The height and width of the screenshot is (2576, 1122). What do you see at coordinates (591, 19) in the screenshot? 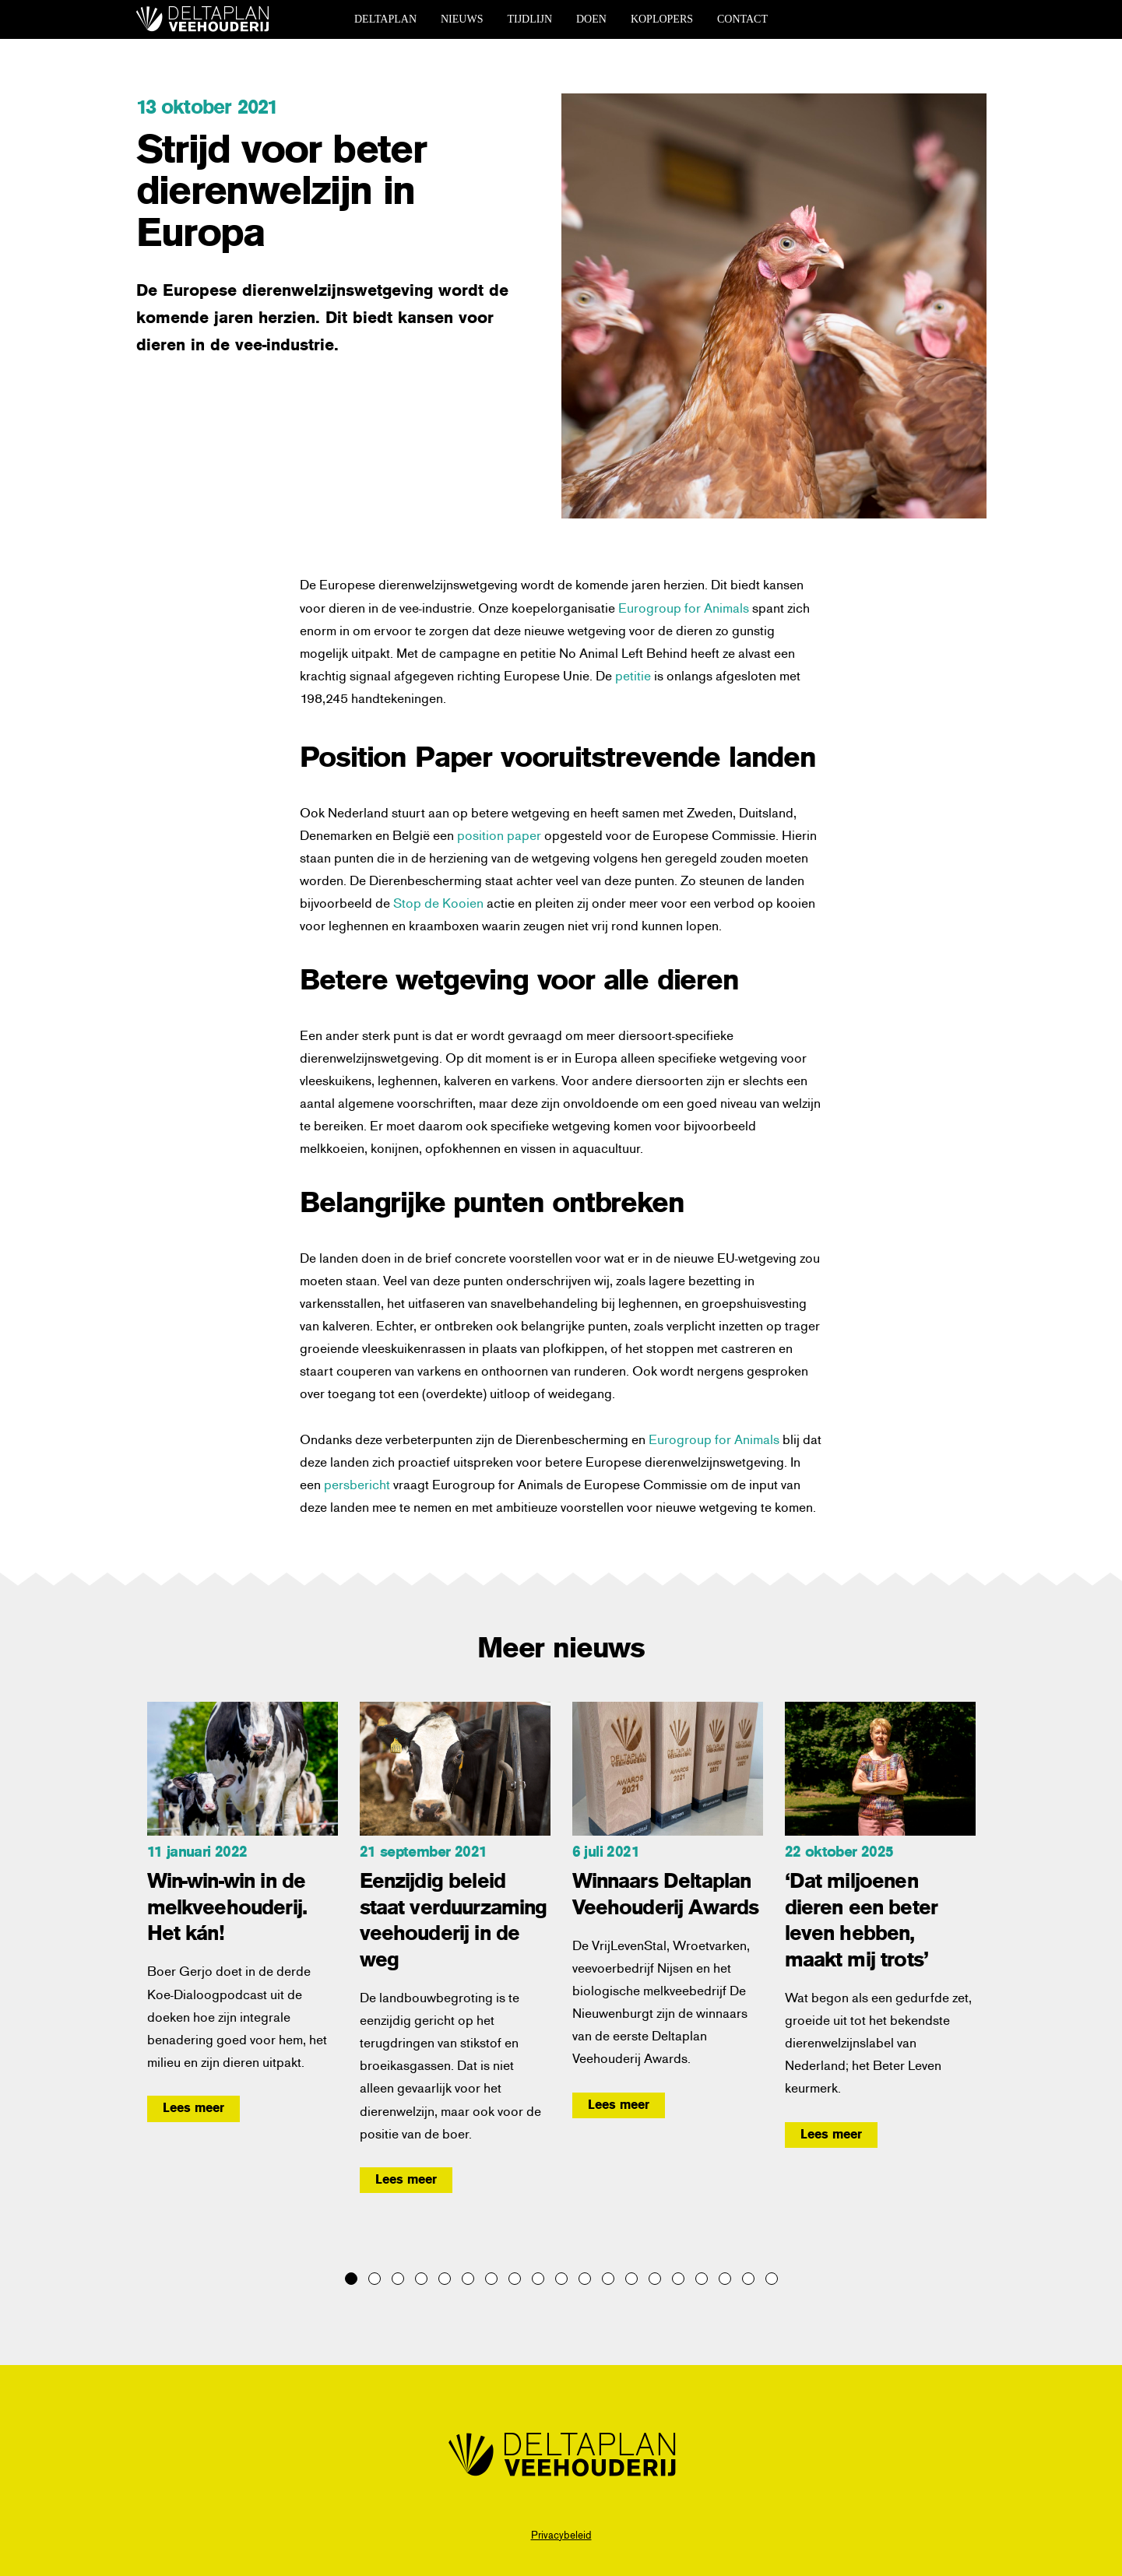
I see `doen` at bounding box center [591, 19].